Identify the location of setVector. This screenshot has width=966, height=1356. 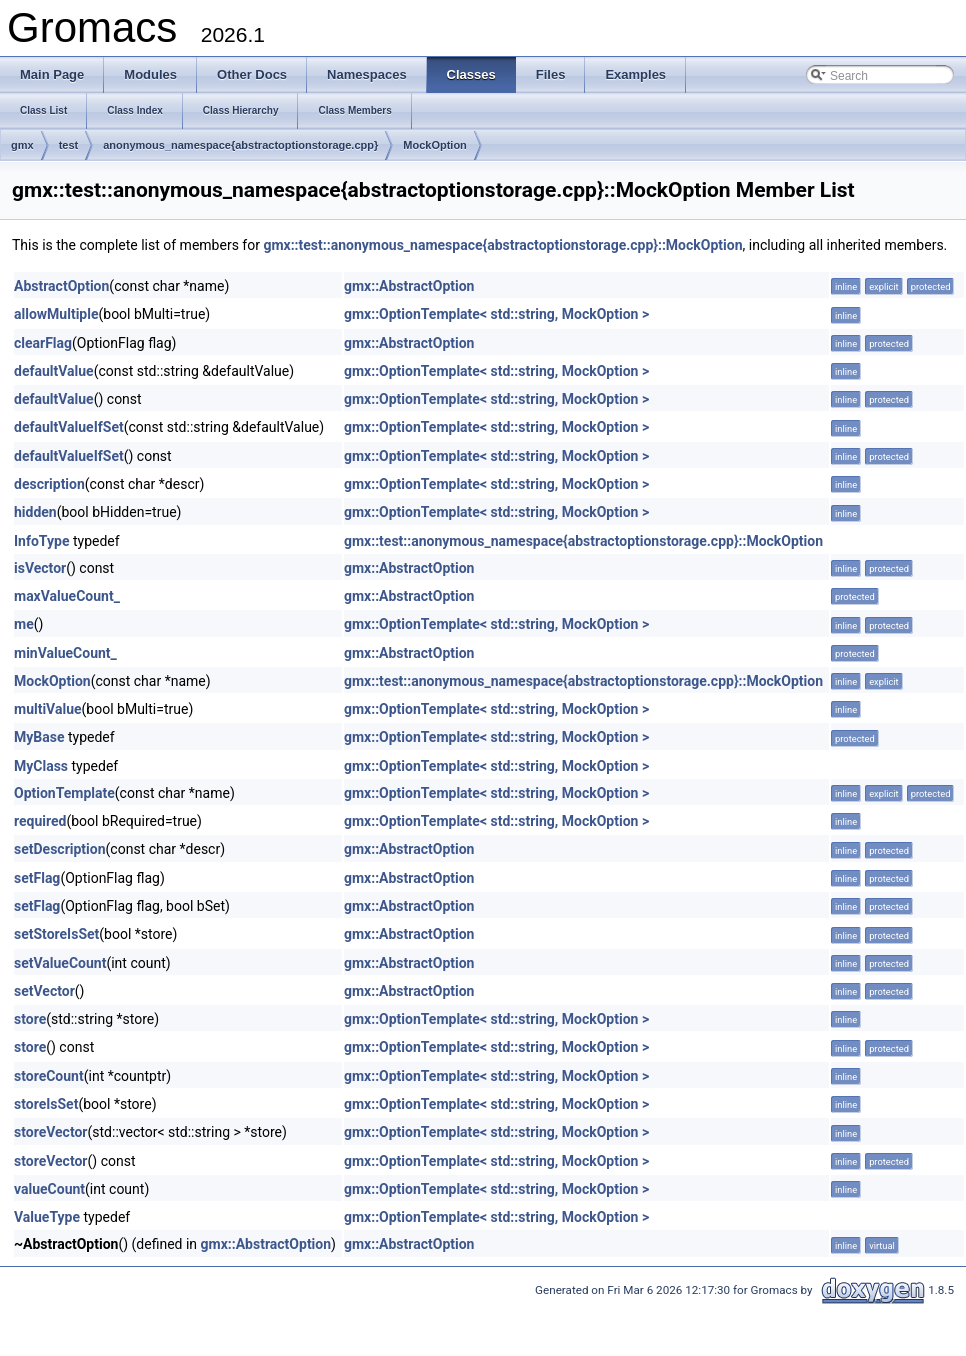
(44, 991).